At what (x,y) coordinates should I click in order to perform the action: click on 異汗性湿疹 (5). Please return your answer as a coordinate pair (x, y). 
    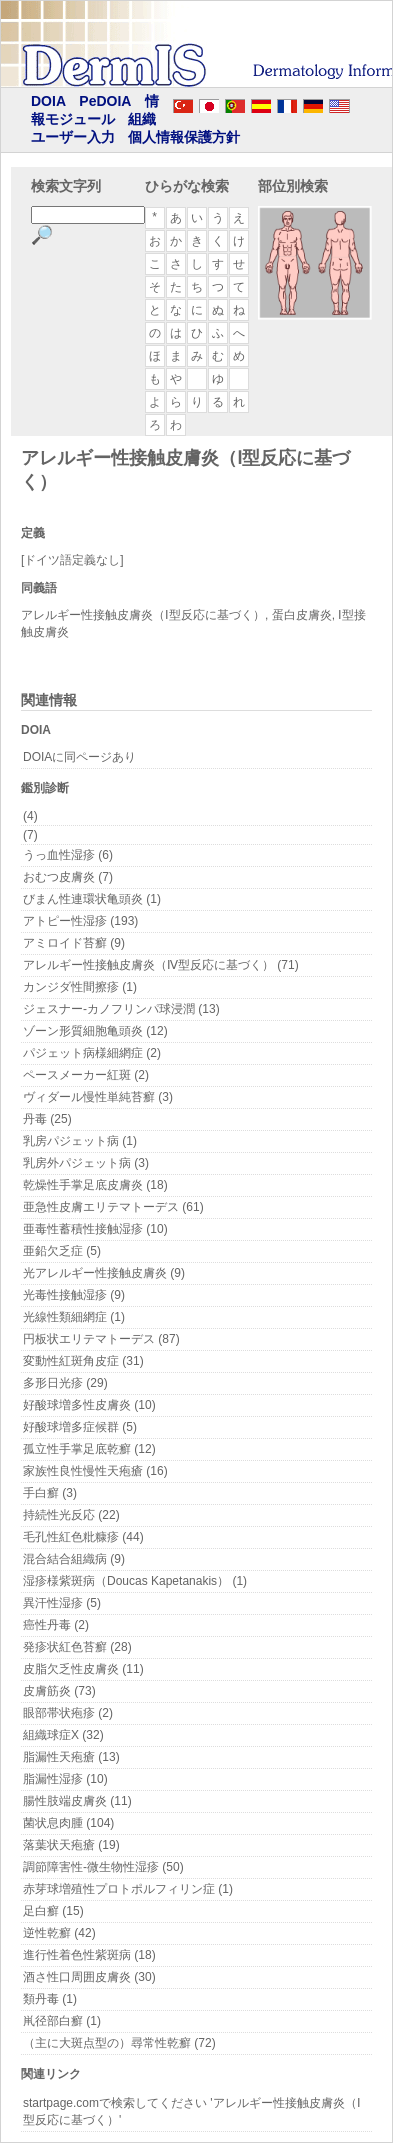
    Looking at the image, I should click on (62, 1603).